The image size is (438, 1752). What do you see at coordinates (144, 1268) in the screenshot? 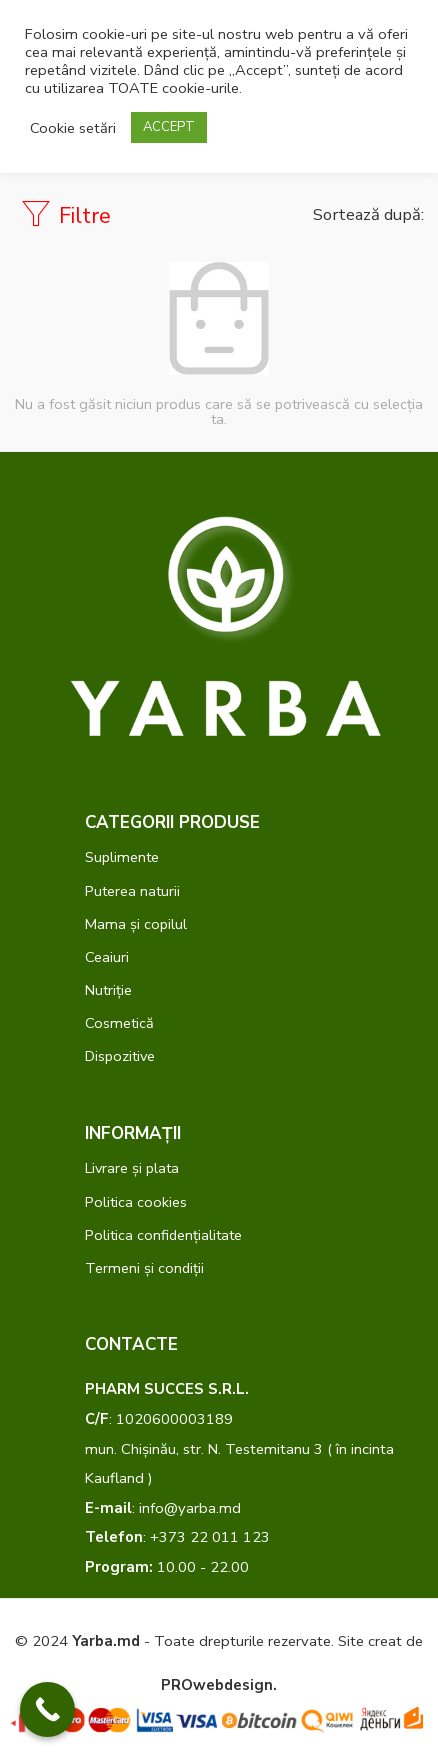
I see `Termeni și condiții` at bounding box center [144, 1268].